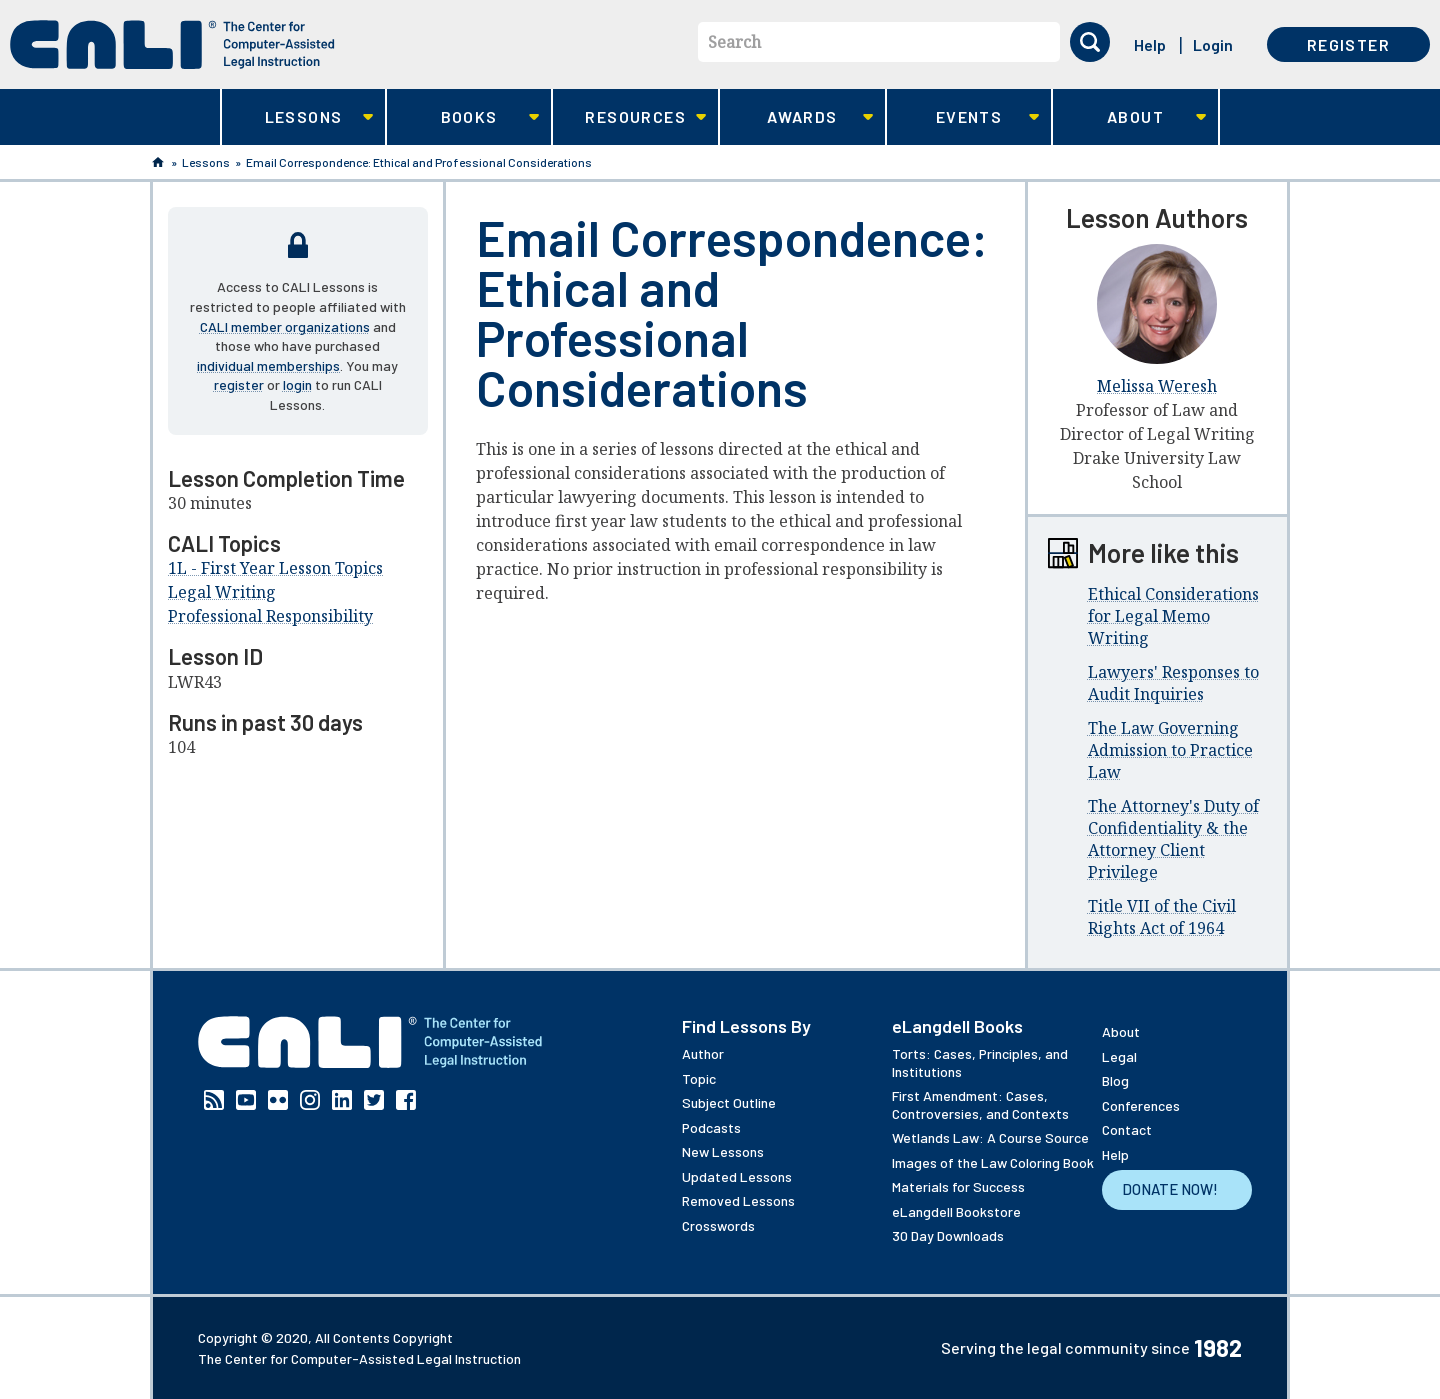 This screenshot has width=1440, height=1399. Describe the element at coordinates (1348, 44) in the screenshot. I see `Register` at that location.